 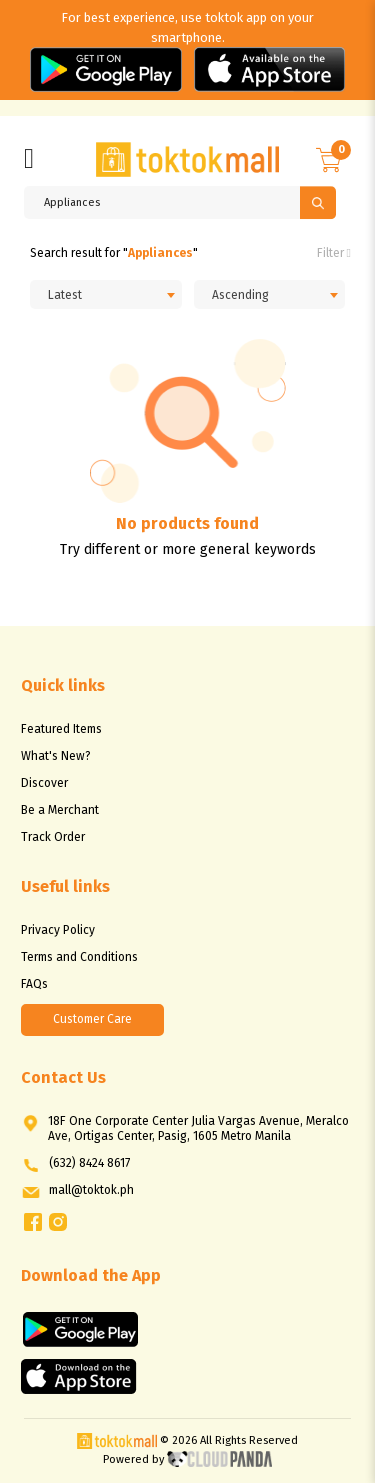 What do you see at coordinates (79, 957) in the screenshot?
I see `Terms and Conditions` at bounding box center [79, 957].